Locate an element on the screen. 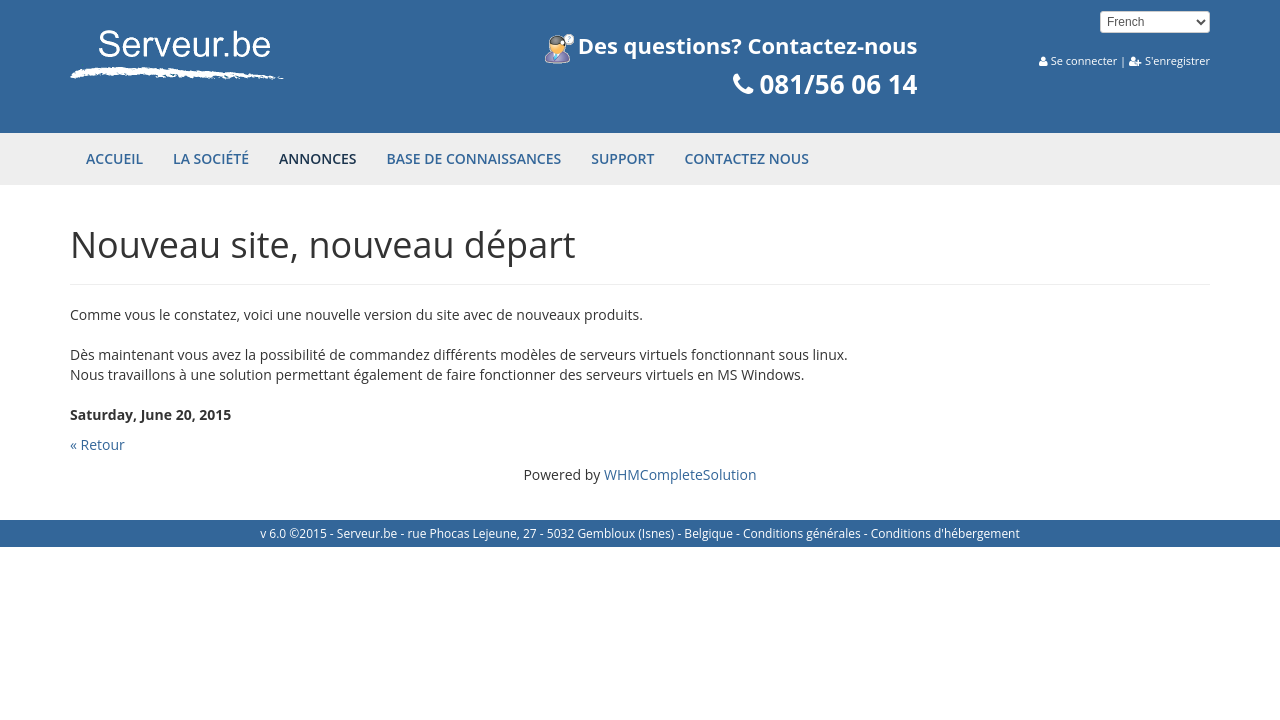 The width and height of the screenshot is (1280, 720). La société is located at coordinates (211, 158).